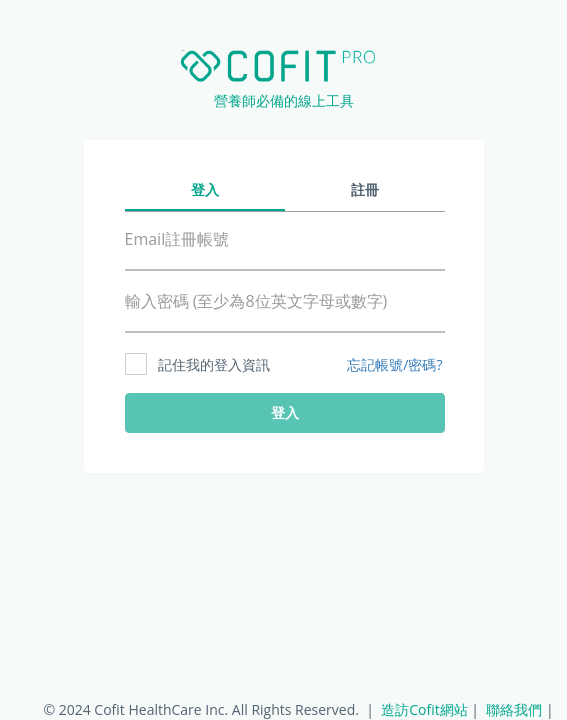  What do you see at coordinates (394, 365) in the screenshot?
I see `忘記帳號/密碼?` at bounding box center [394, 365].